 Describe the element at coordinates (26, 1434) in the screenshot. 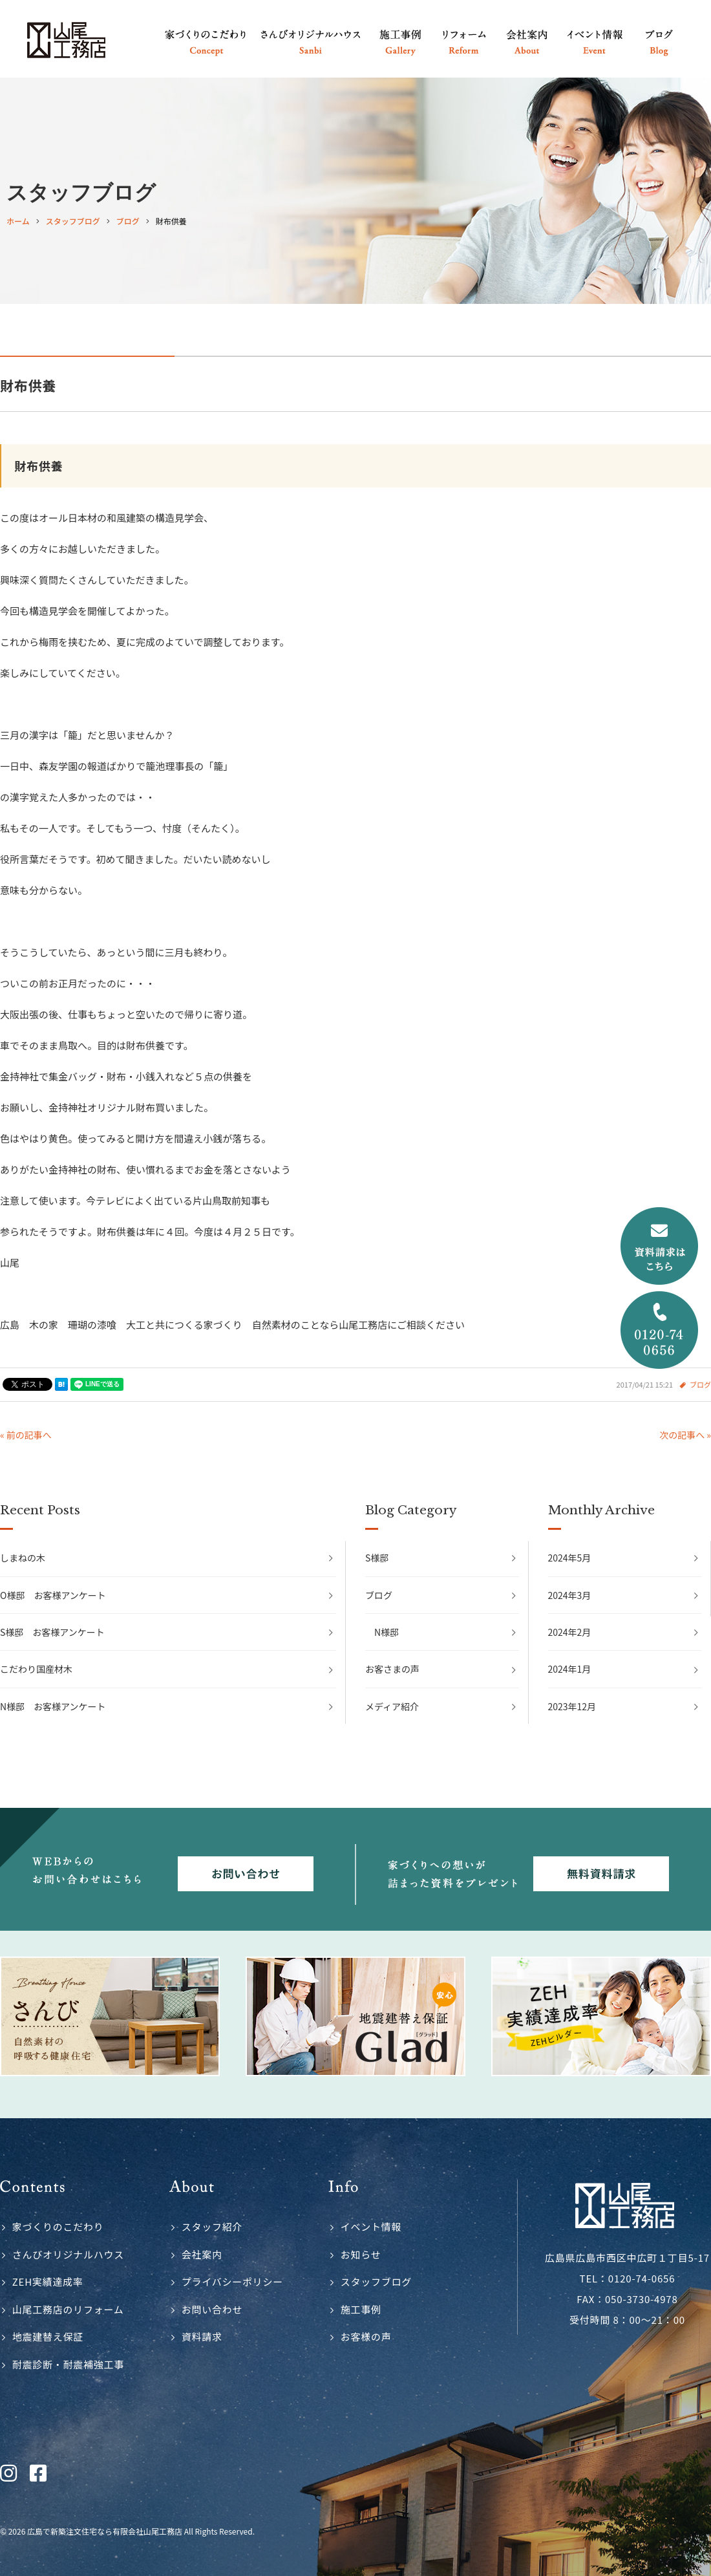

I see `« 前の記事へ` at that location.